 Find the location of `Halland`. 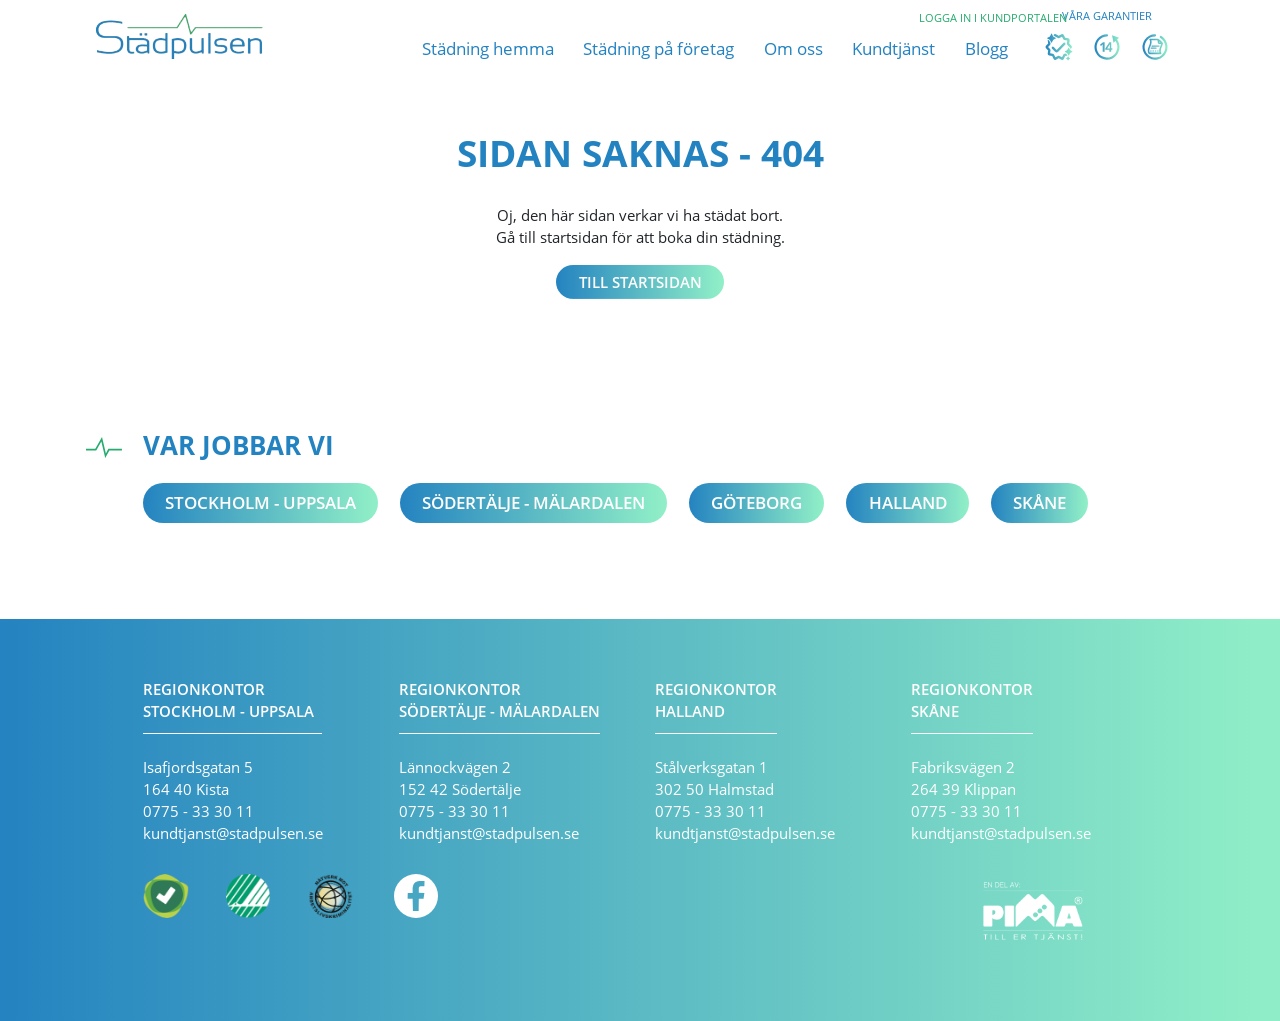

Halland is located at coordinates (908, 502).